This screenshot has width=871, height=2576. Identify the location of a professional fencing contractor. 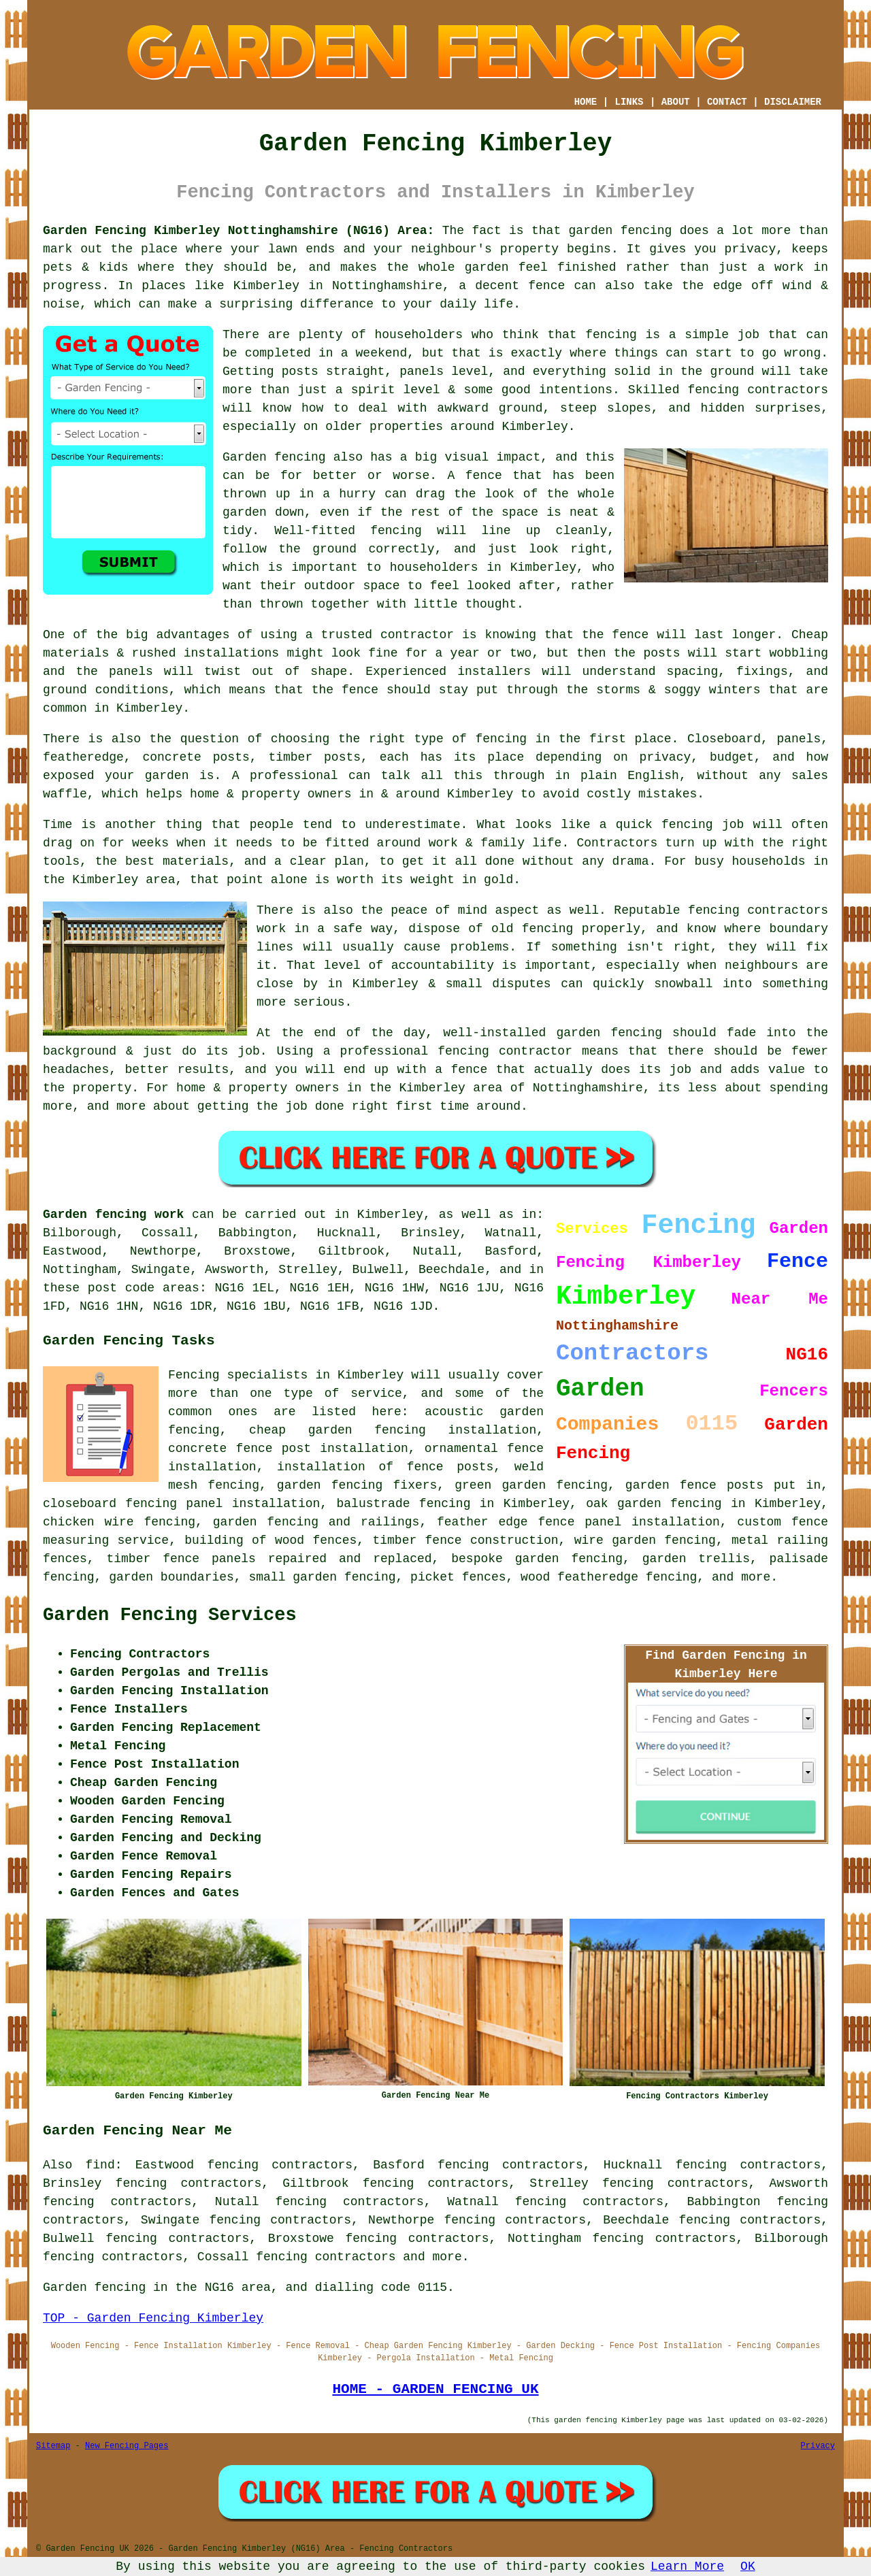
(447, 1051).